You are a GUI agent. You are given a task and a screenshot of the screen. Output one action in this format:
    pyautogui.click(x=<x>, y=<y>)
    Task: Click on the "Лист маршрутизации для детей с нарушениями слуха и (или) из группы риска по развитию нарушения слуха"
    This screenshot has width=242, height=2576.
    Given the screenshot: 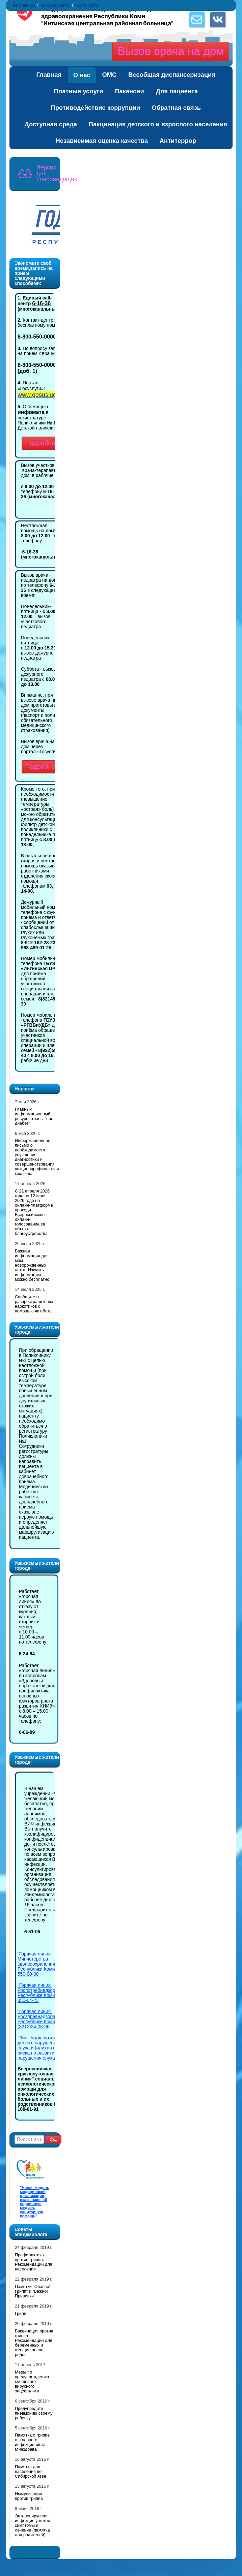 What is the action you would take?
    pyautogui.click(x=46, y=2048)
    